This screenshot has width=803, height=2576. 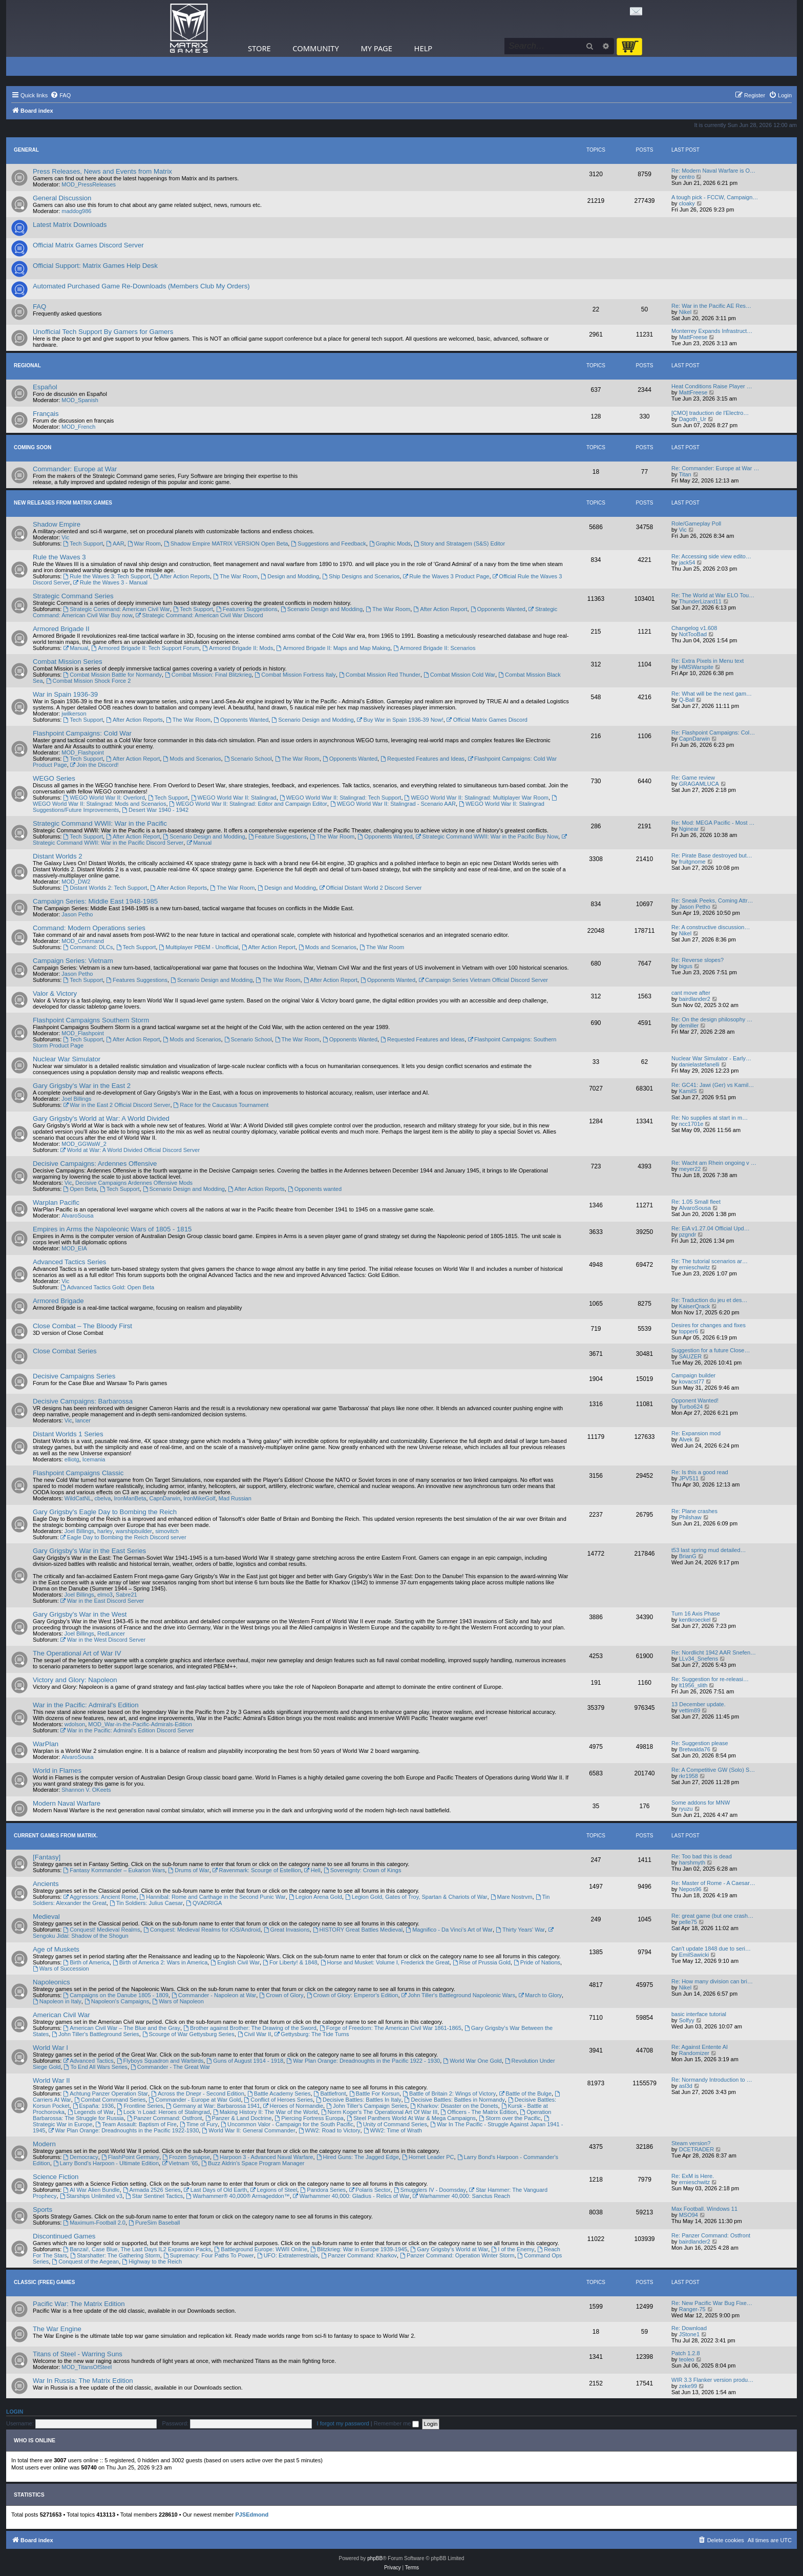 I want to click on JStone1, so click(x=689, y=2334).